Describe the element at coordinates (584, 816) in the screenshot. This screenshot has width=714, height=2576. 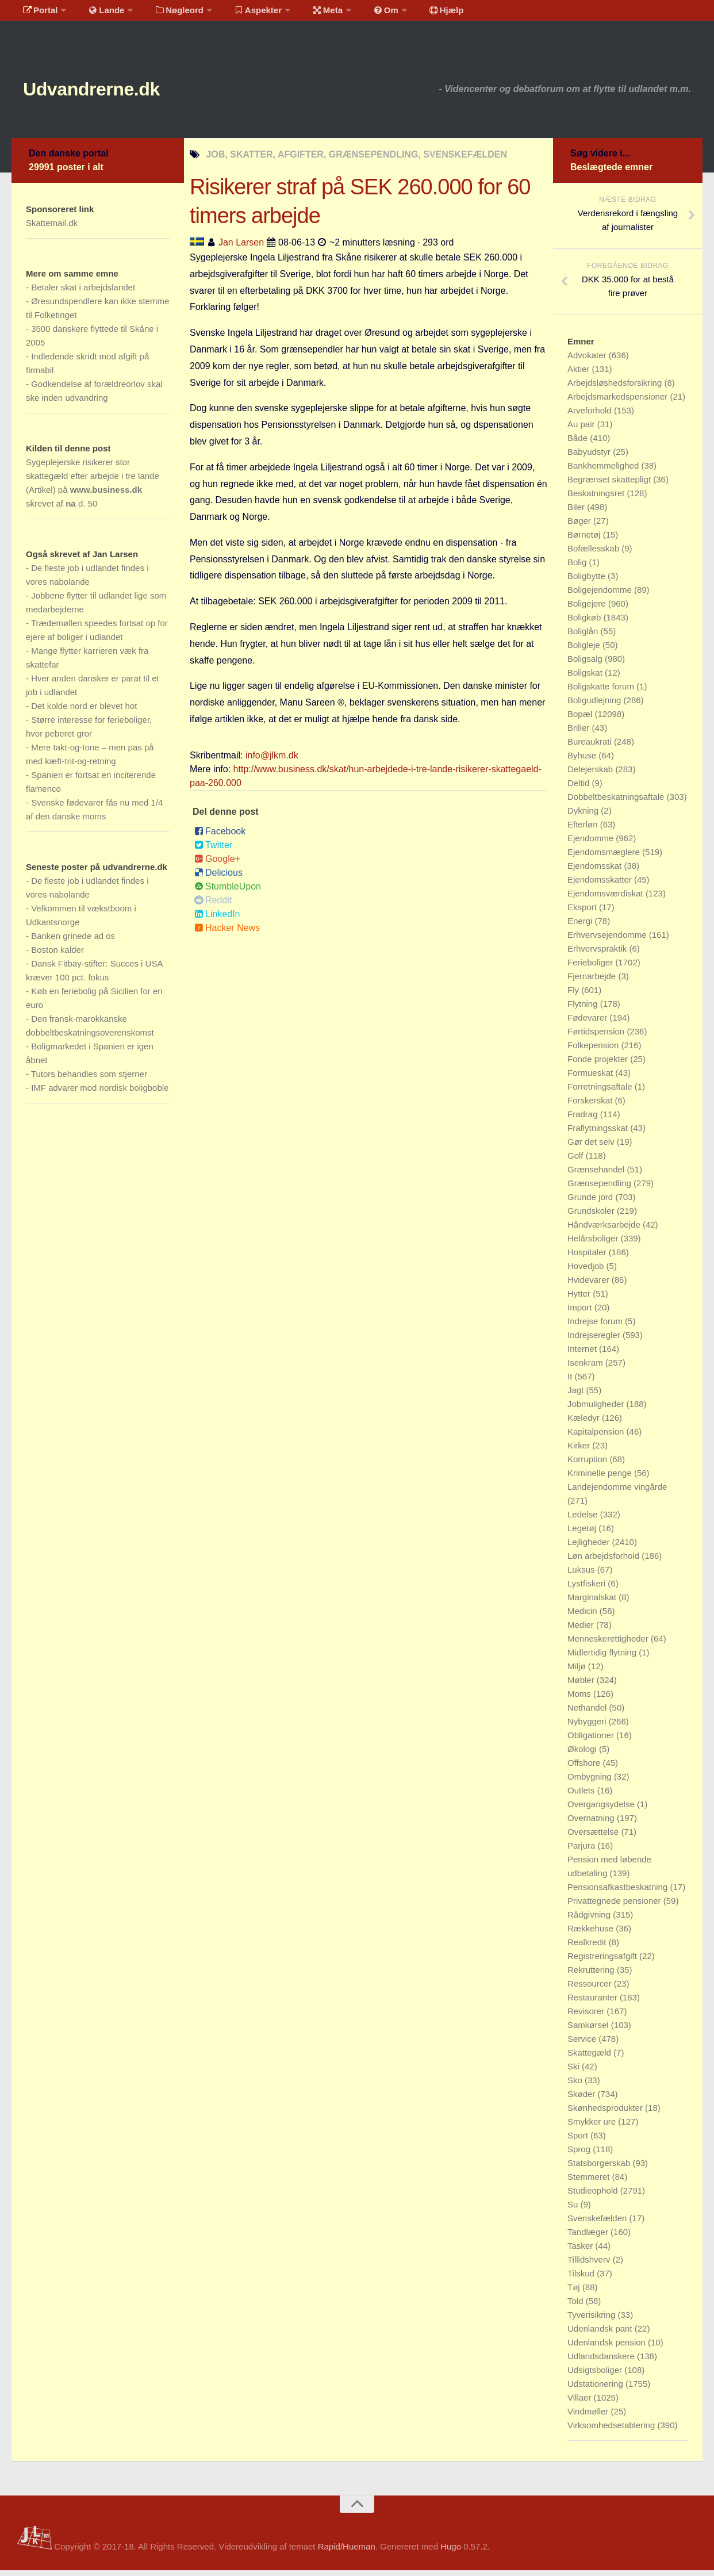
I see `Dykning` at that location.